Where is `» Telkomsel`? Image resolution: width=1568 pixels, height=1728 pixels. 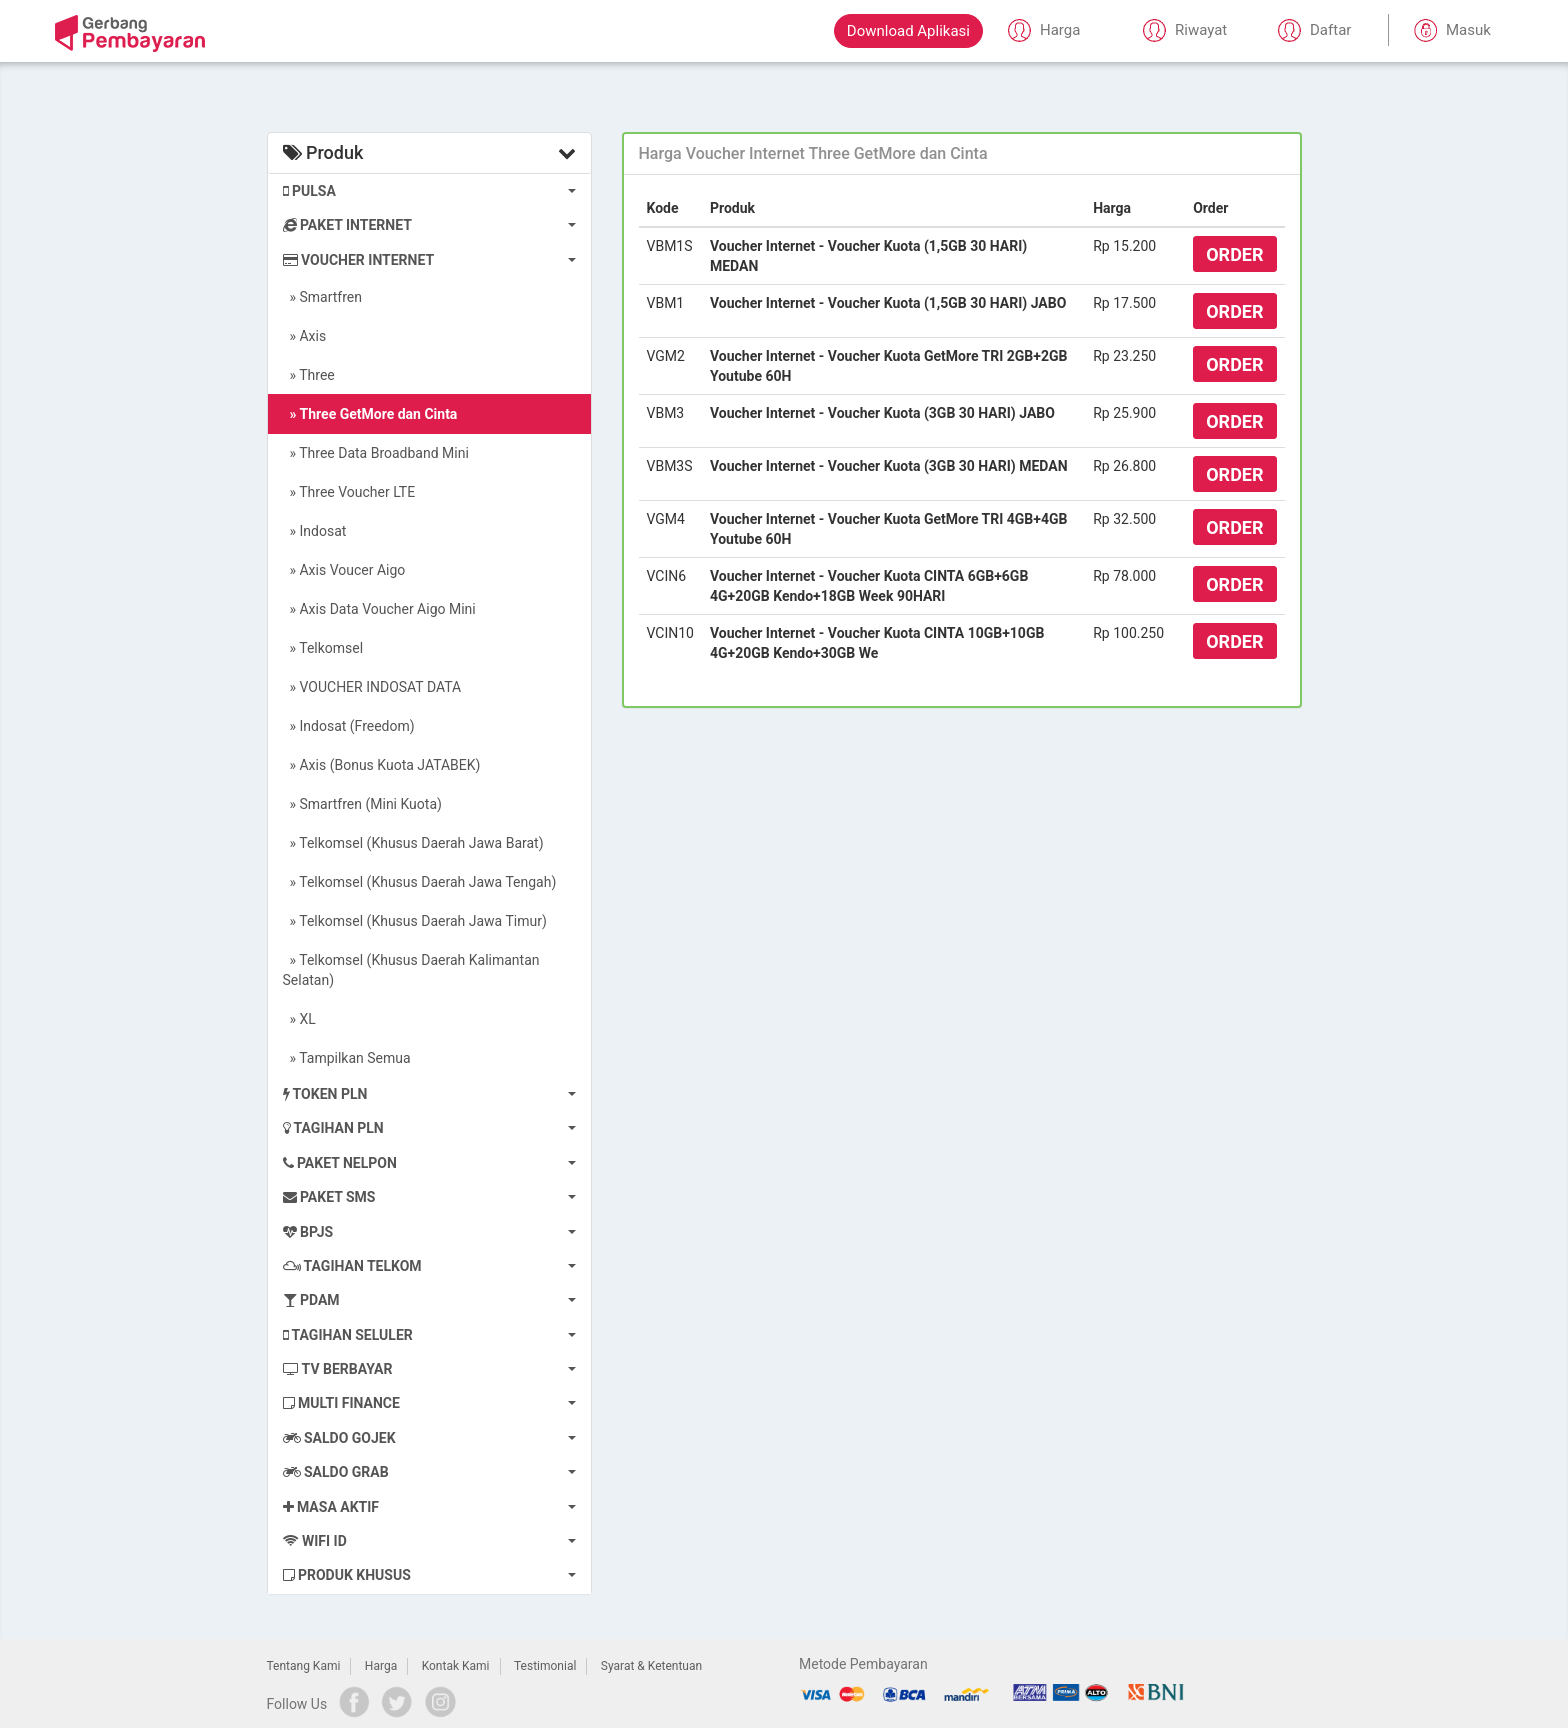
» Telkomsel is located at coordinates (323, 648).